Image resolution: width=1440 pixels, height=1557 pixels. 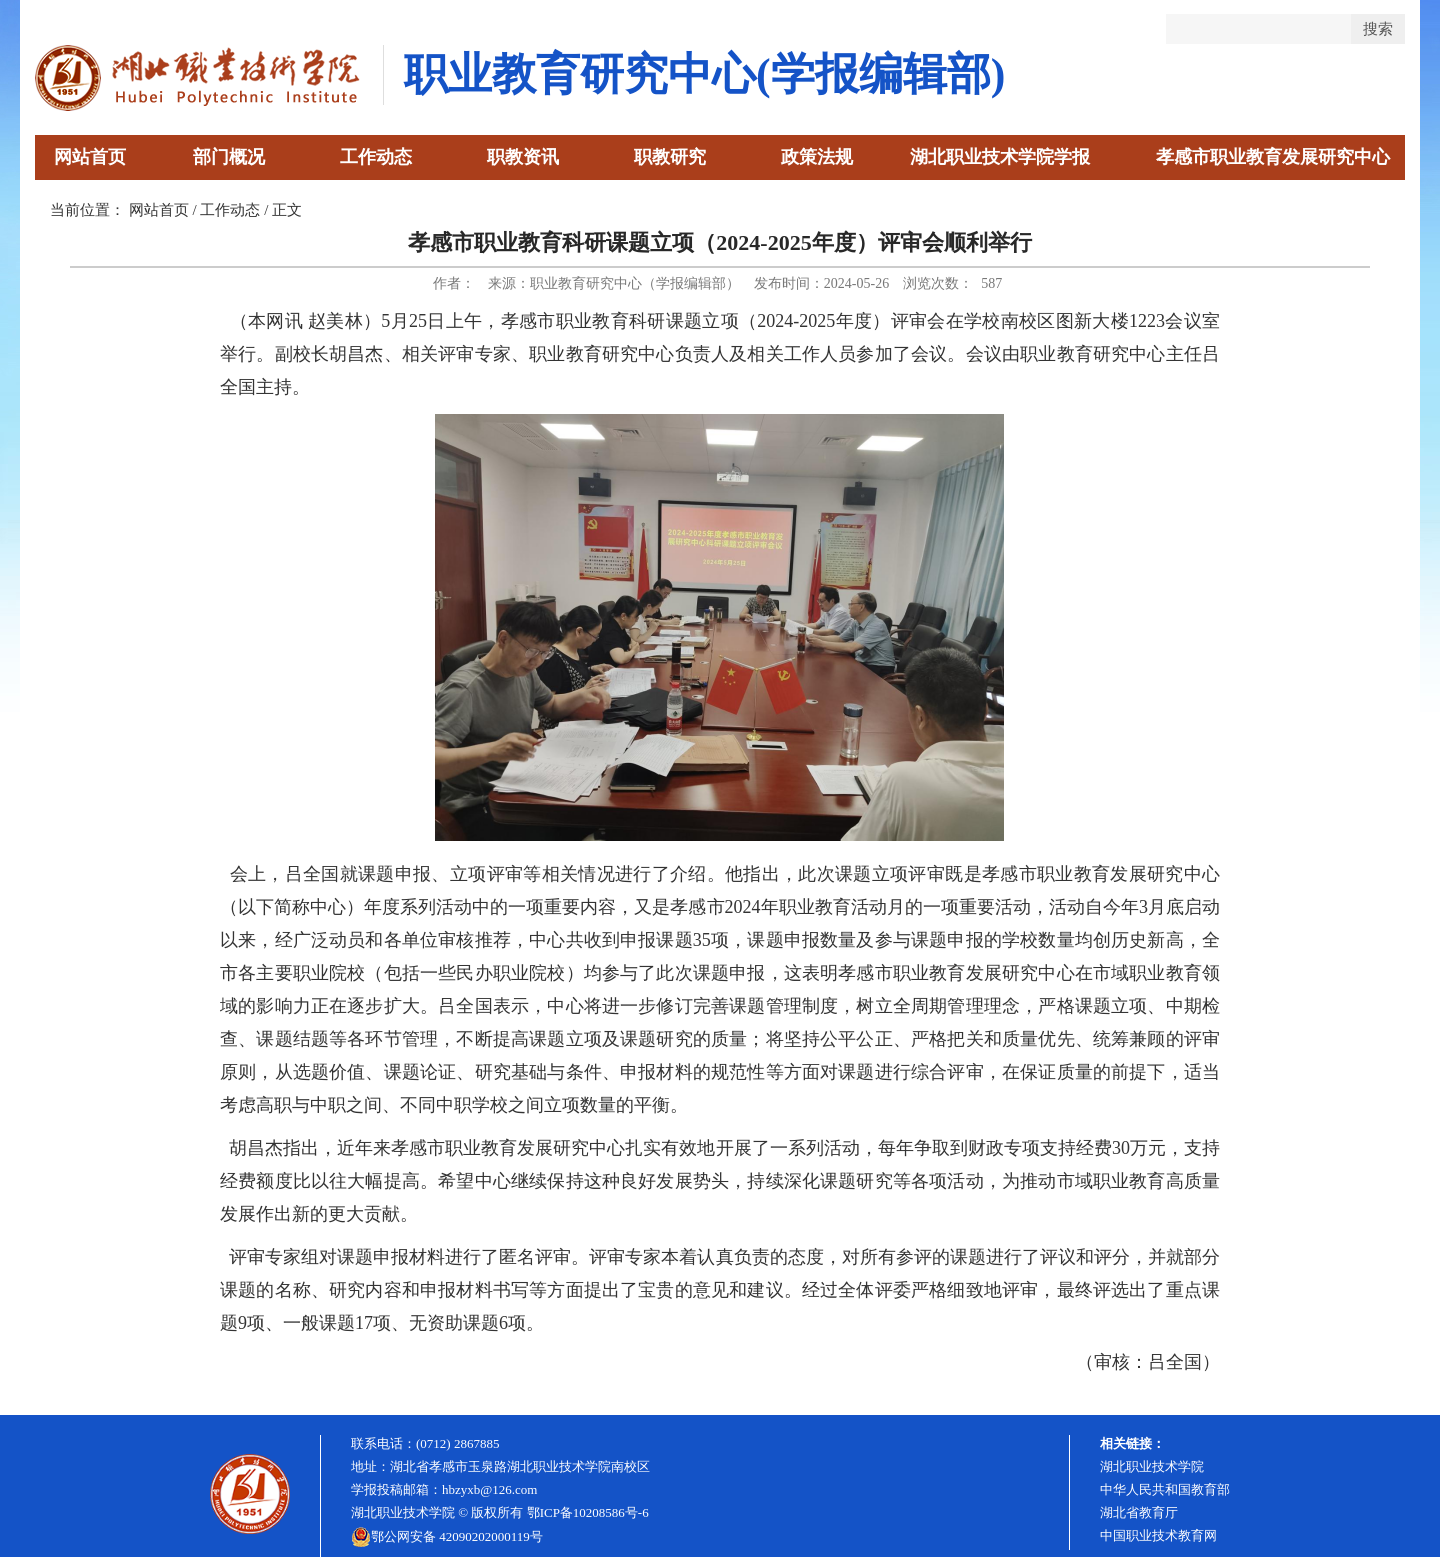 What do you see at coordinates (229, 157) in the screenshot?
I see `部门概况` at bounding box center [229, 157].